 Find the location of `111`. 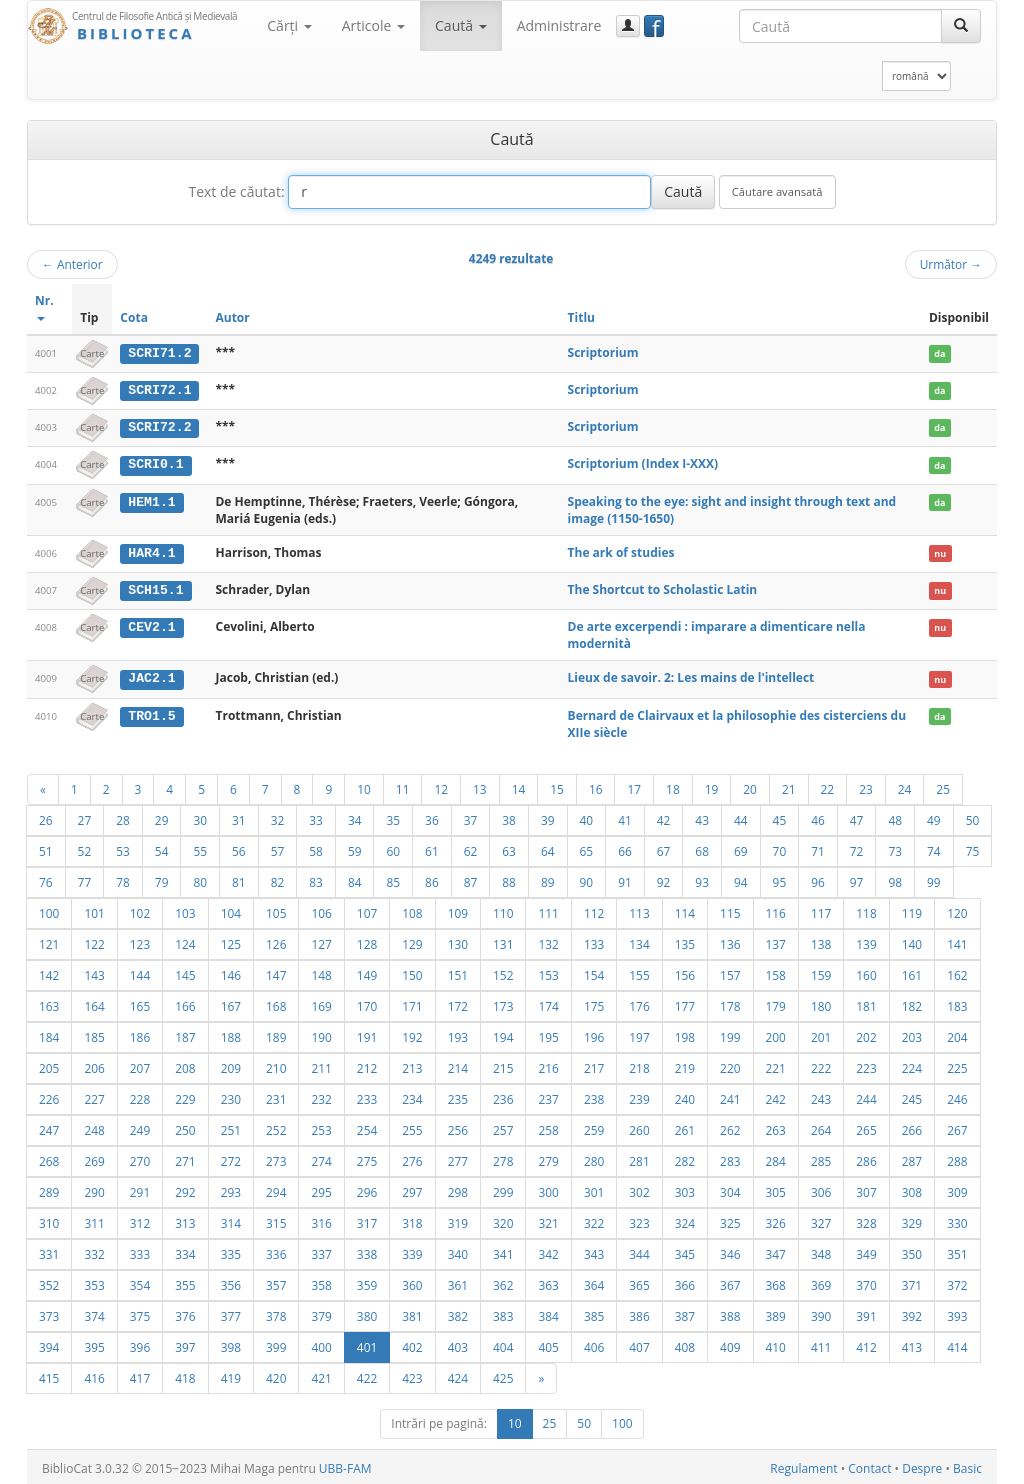

111 is located at coordinates (548, 910).